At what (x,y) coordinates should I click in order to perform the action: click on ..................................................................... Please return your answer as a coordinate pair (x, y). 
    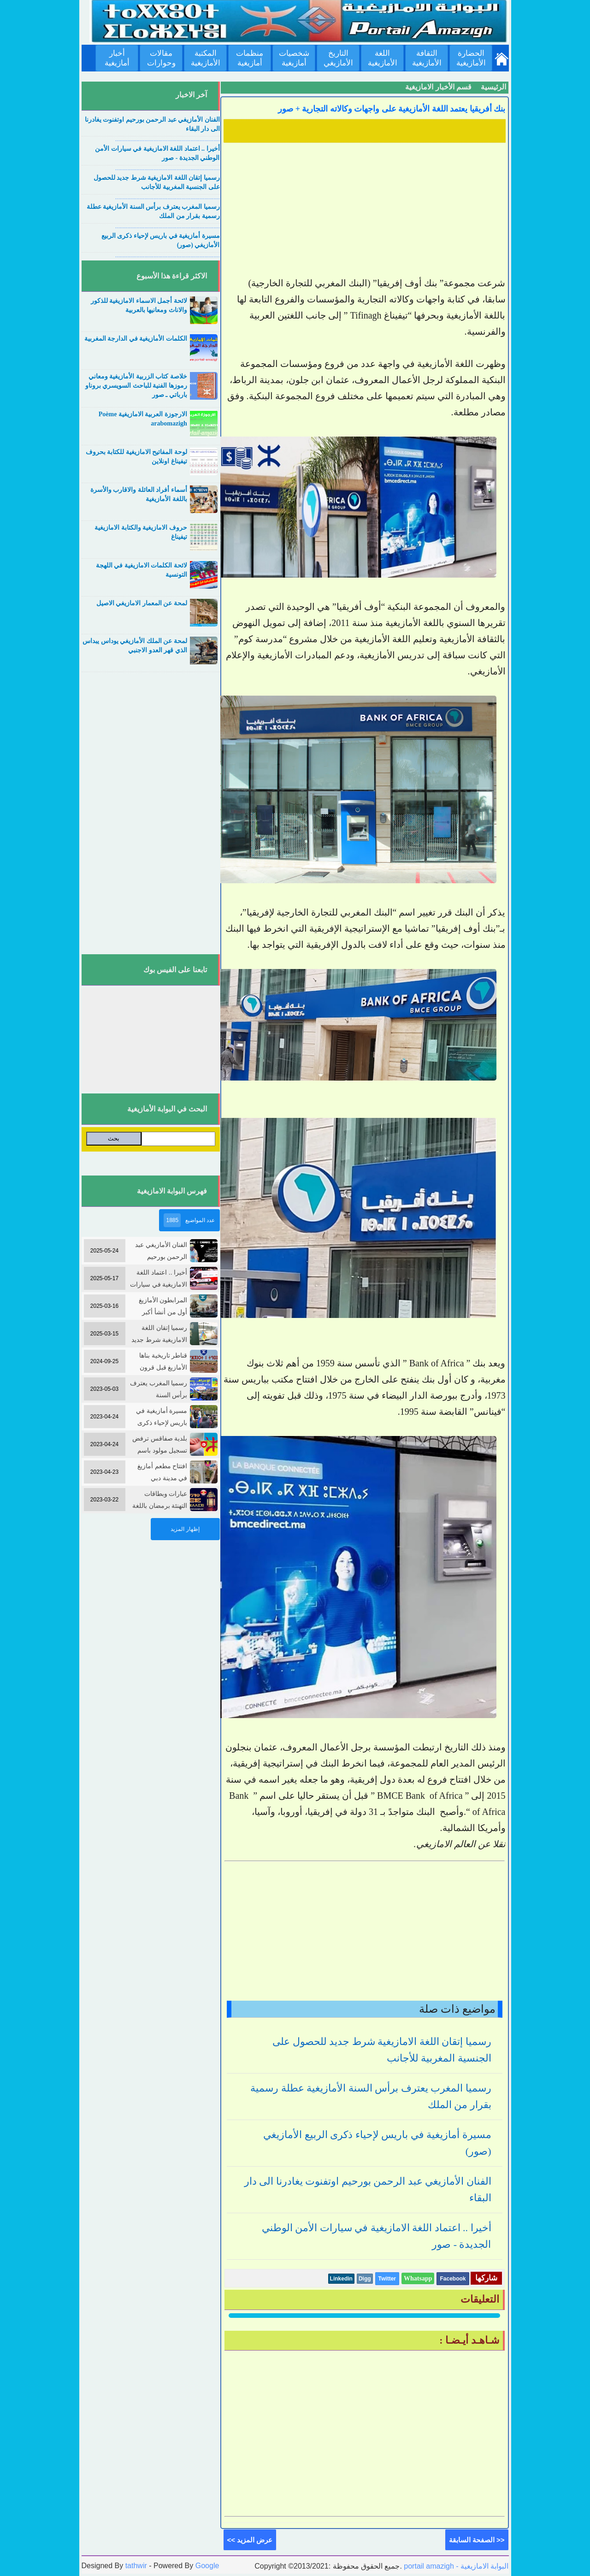
    Looking at the image, I should click on (167, 139).